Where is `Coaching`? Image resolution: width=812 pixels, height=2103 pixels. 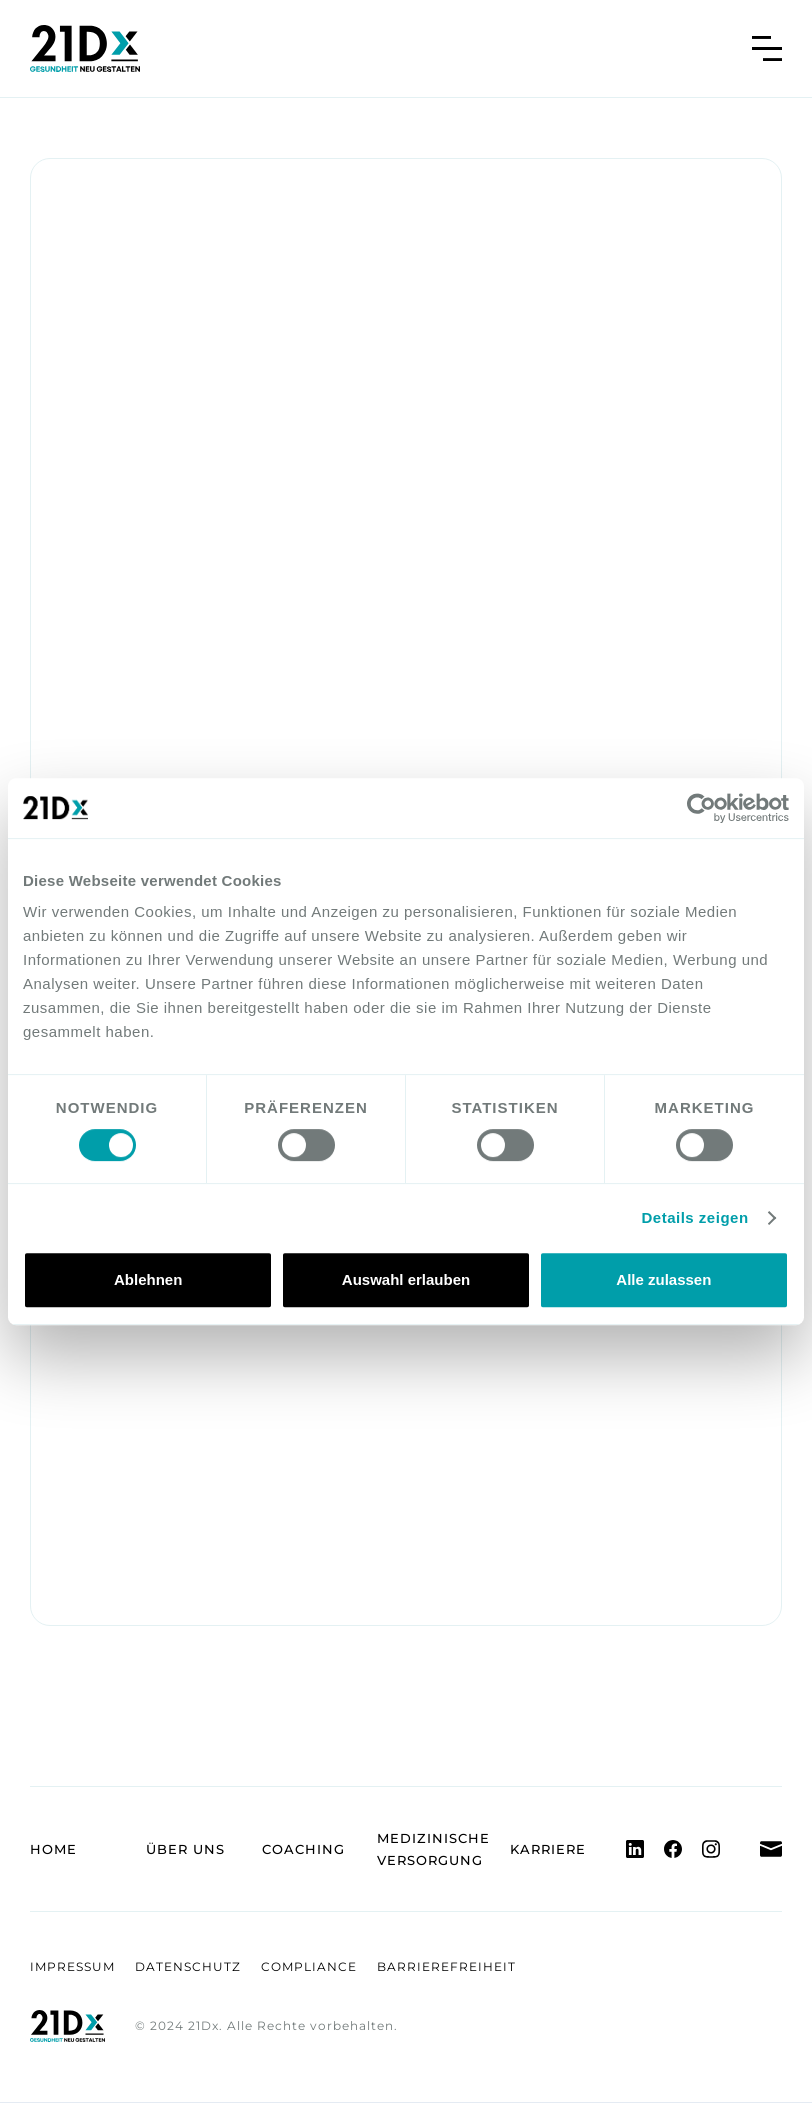 Coaching is located at coordinates (303, 1849).